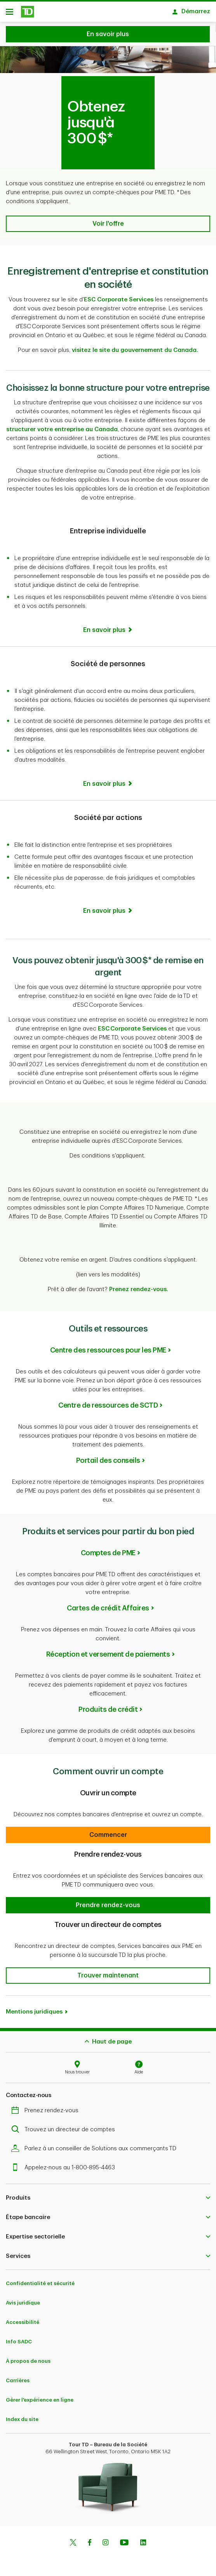 Image resolution: width=216 pixels, height=2576 pixels. Describe the element at coordinates (105, 2539) in the screenshot. I see `[Instagram]` at that location.